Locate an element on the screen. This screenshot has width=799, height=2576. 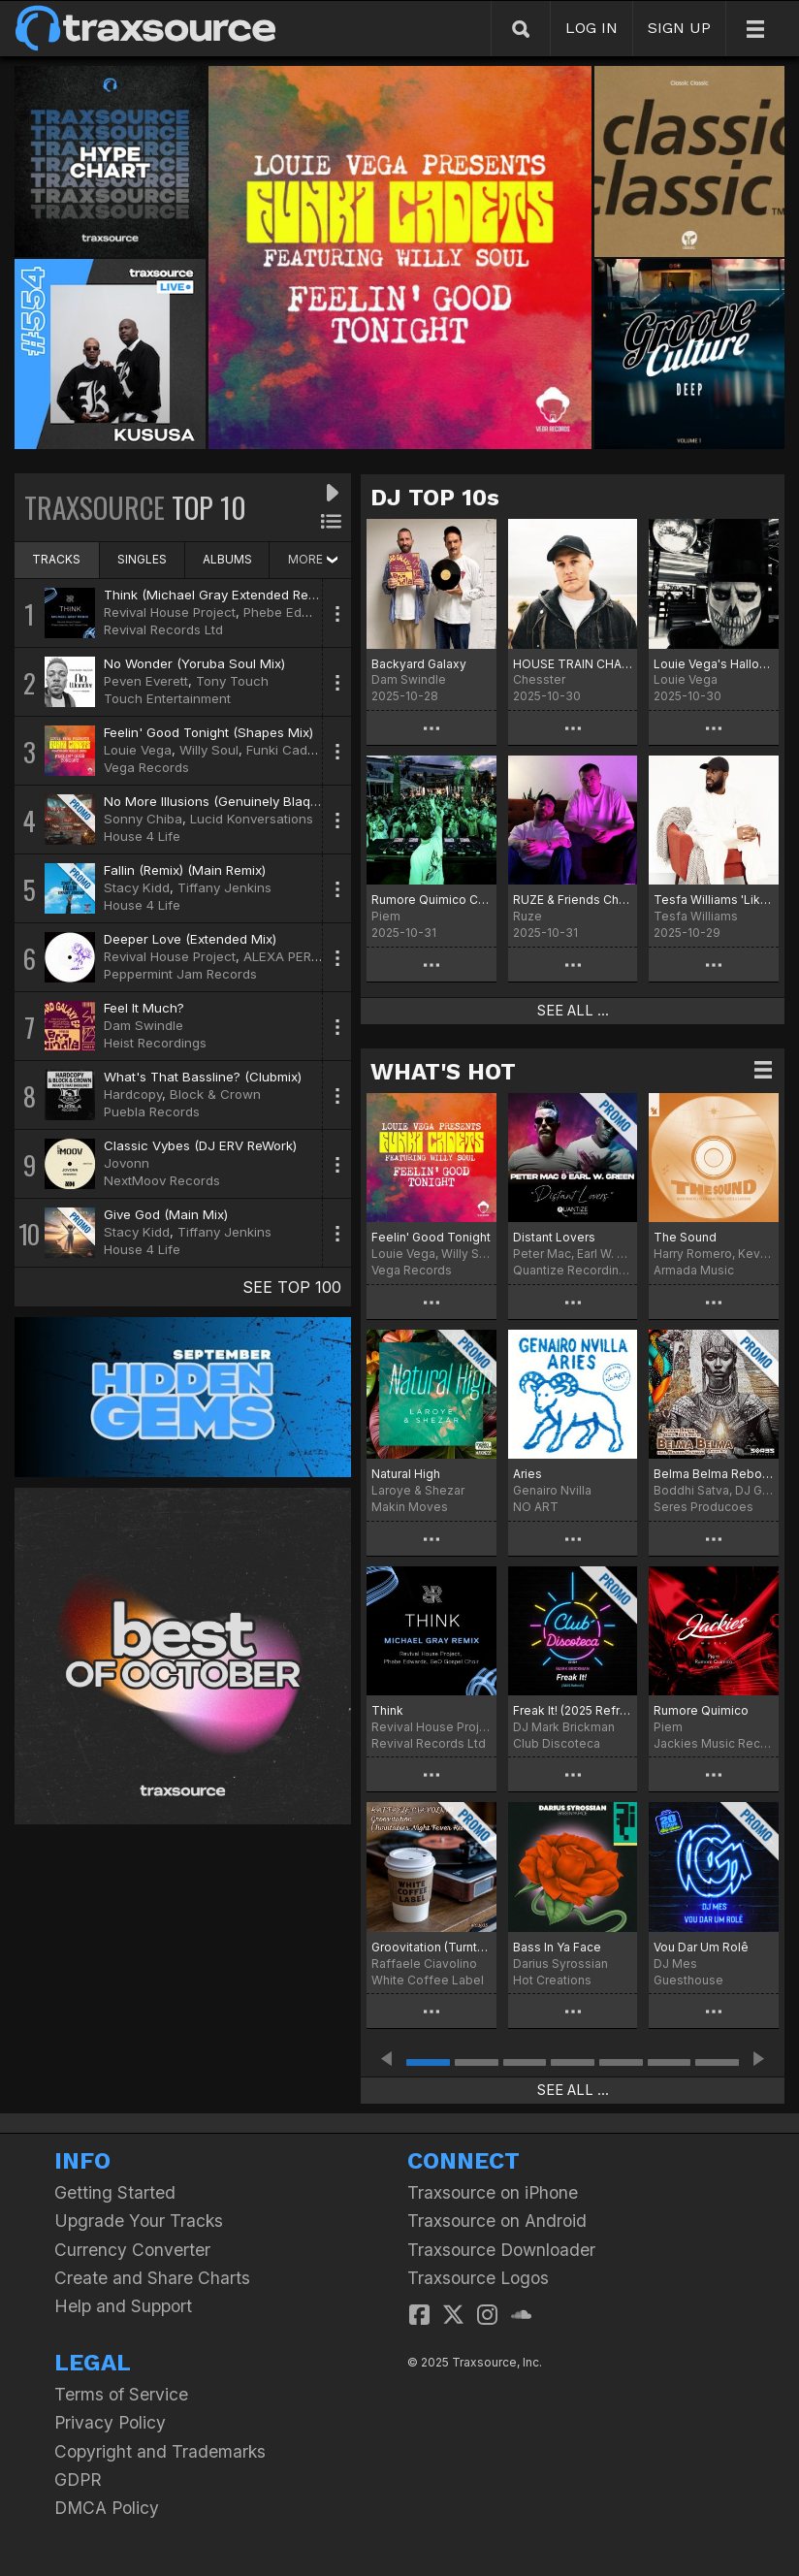
Give God (Main Mix) is located at coordinates (166, 1214).